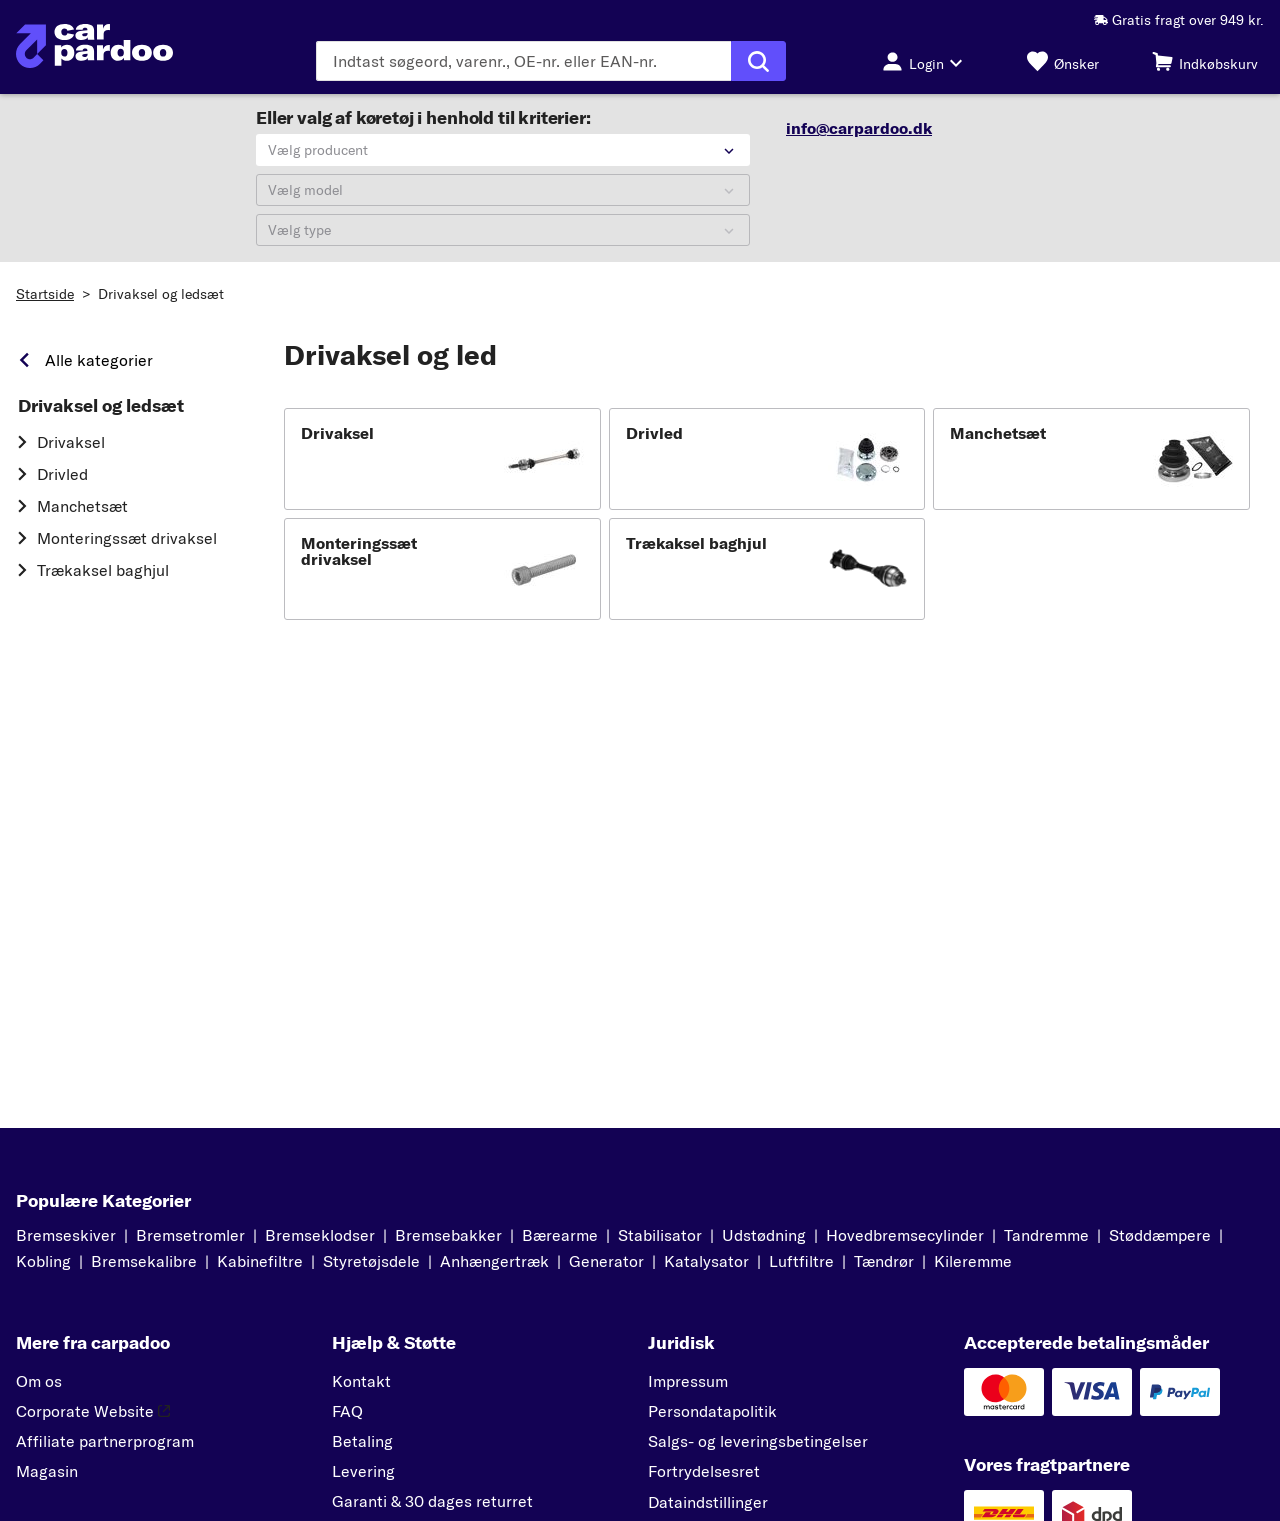  Describe the element at coordinates (1063, 61) in the screenshot. I see `[Ønsker]` at that location.